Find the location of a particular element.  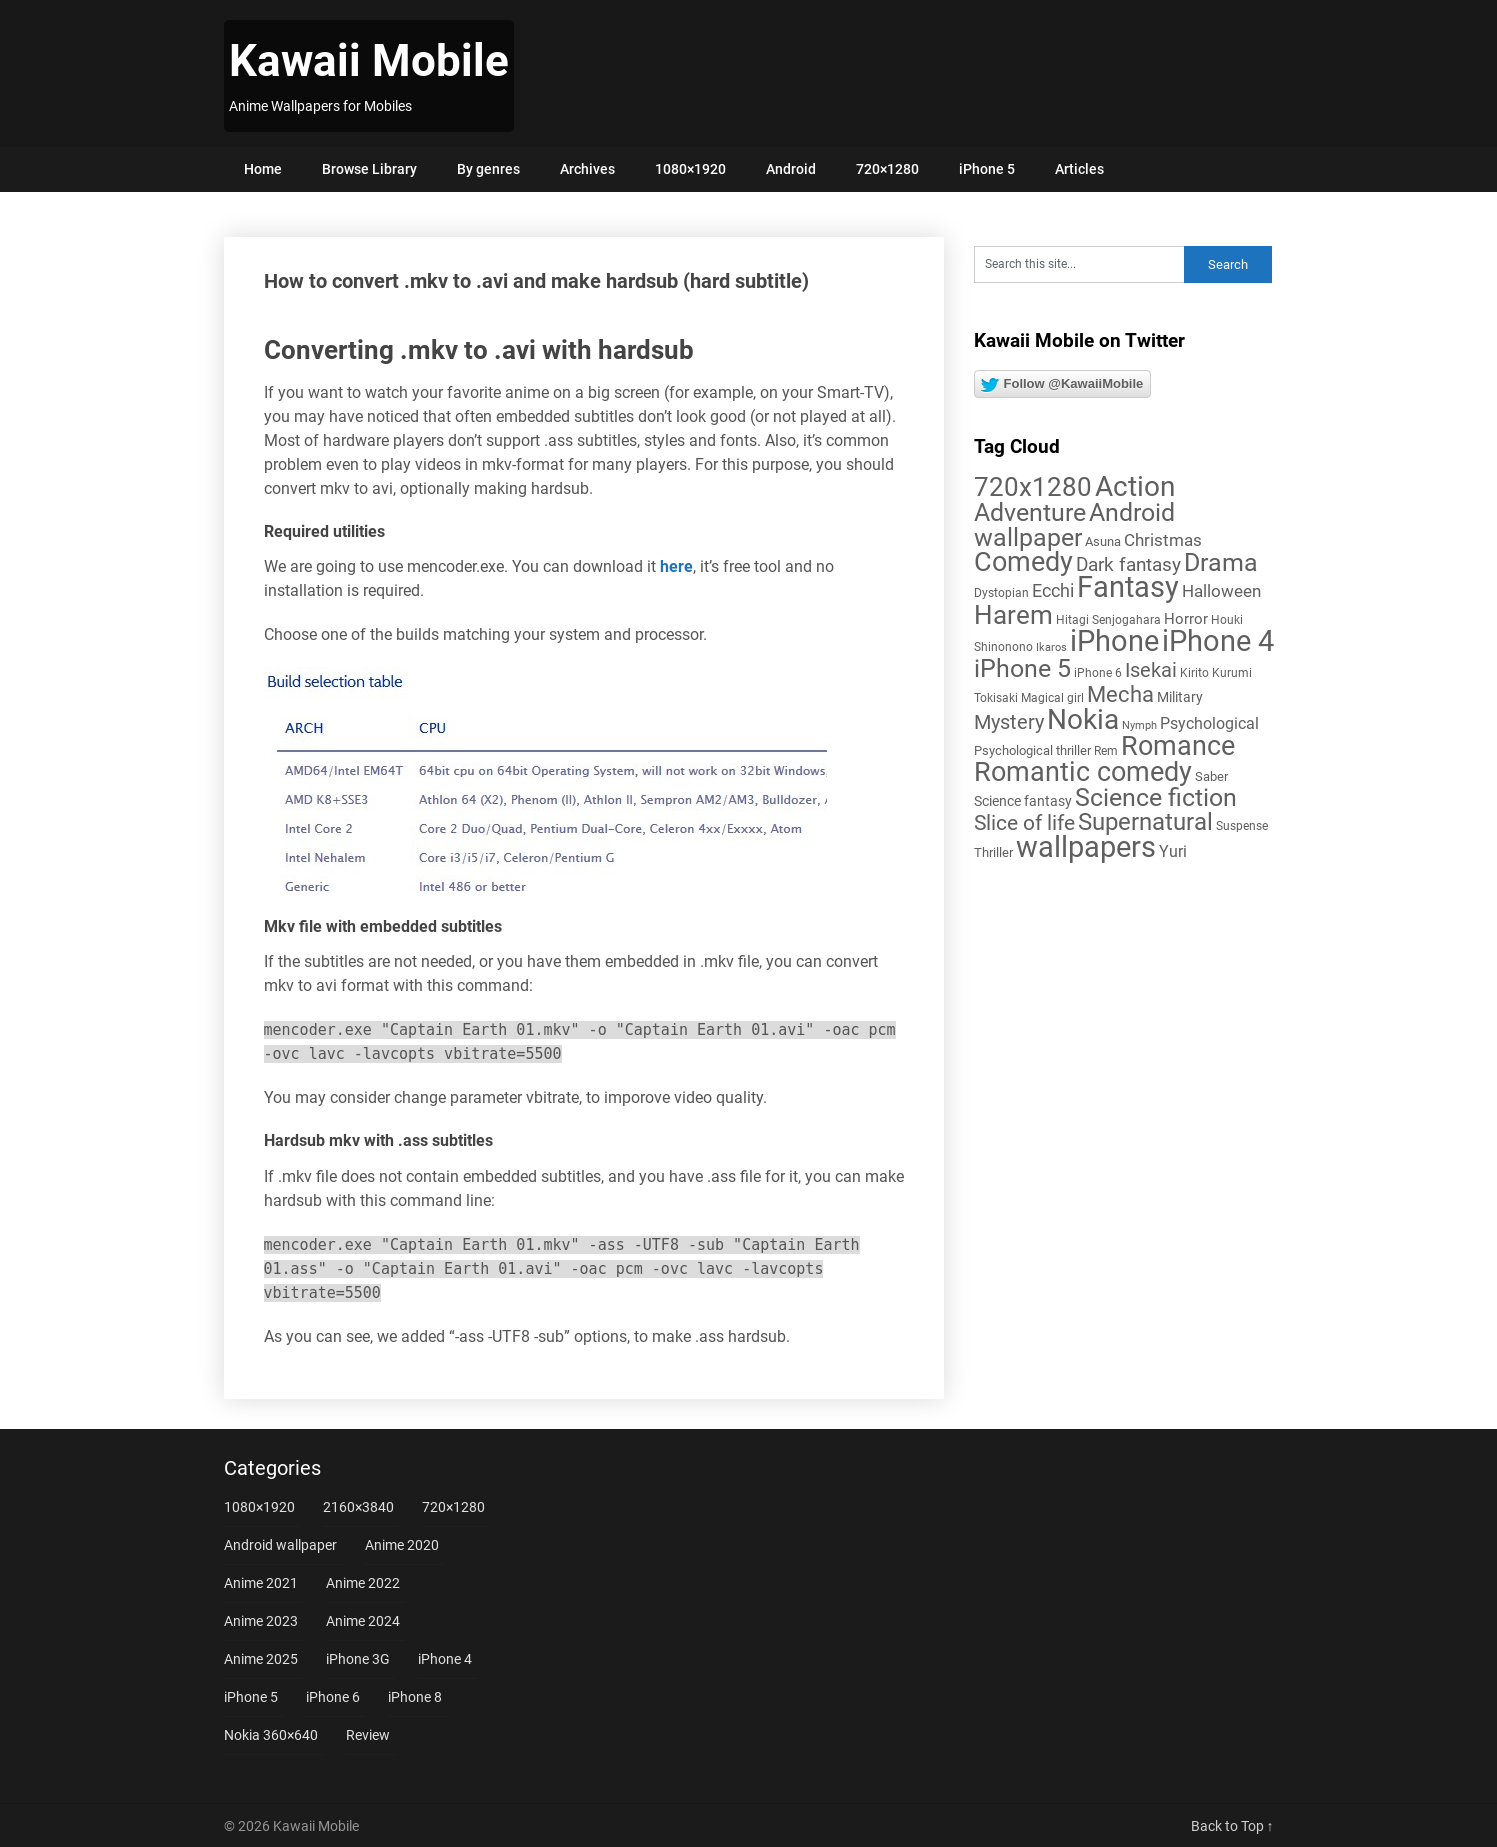

Romance [Romance (76 items)] is located at coordinates (1178, 746).